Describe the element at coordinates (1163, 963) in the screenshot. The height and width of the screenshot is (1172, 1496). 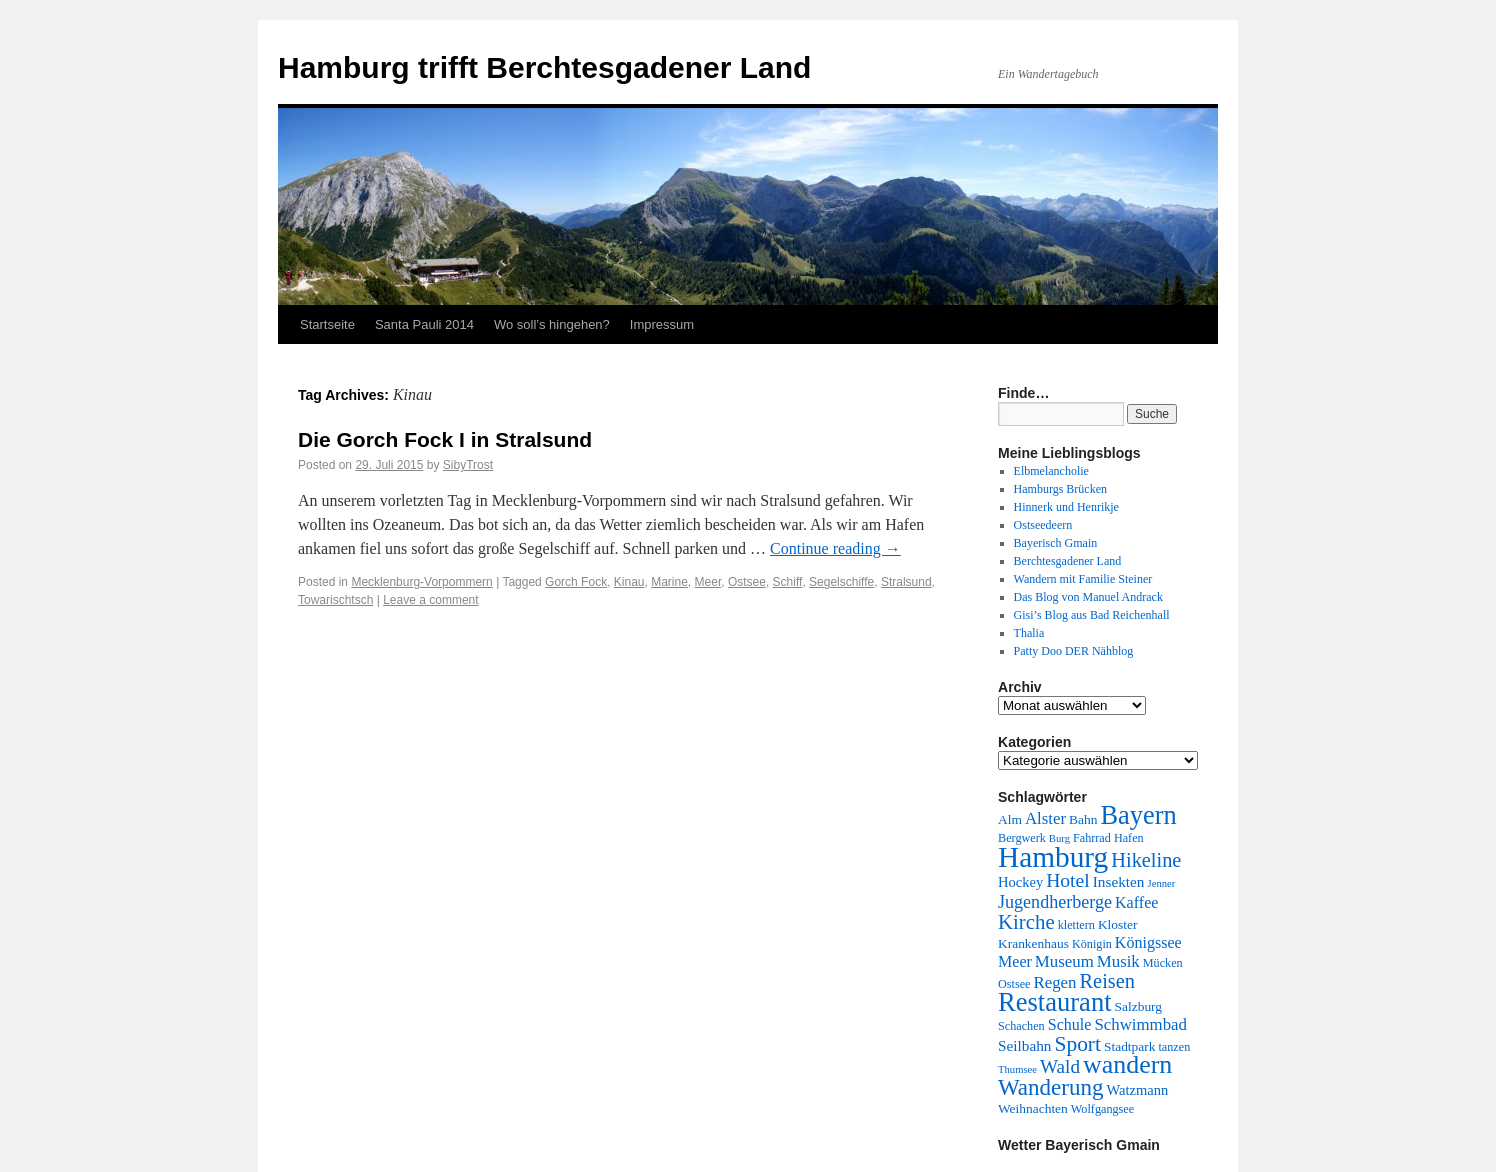
I see `Mücken [Mücken (4 Einträge)]` at that location.